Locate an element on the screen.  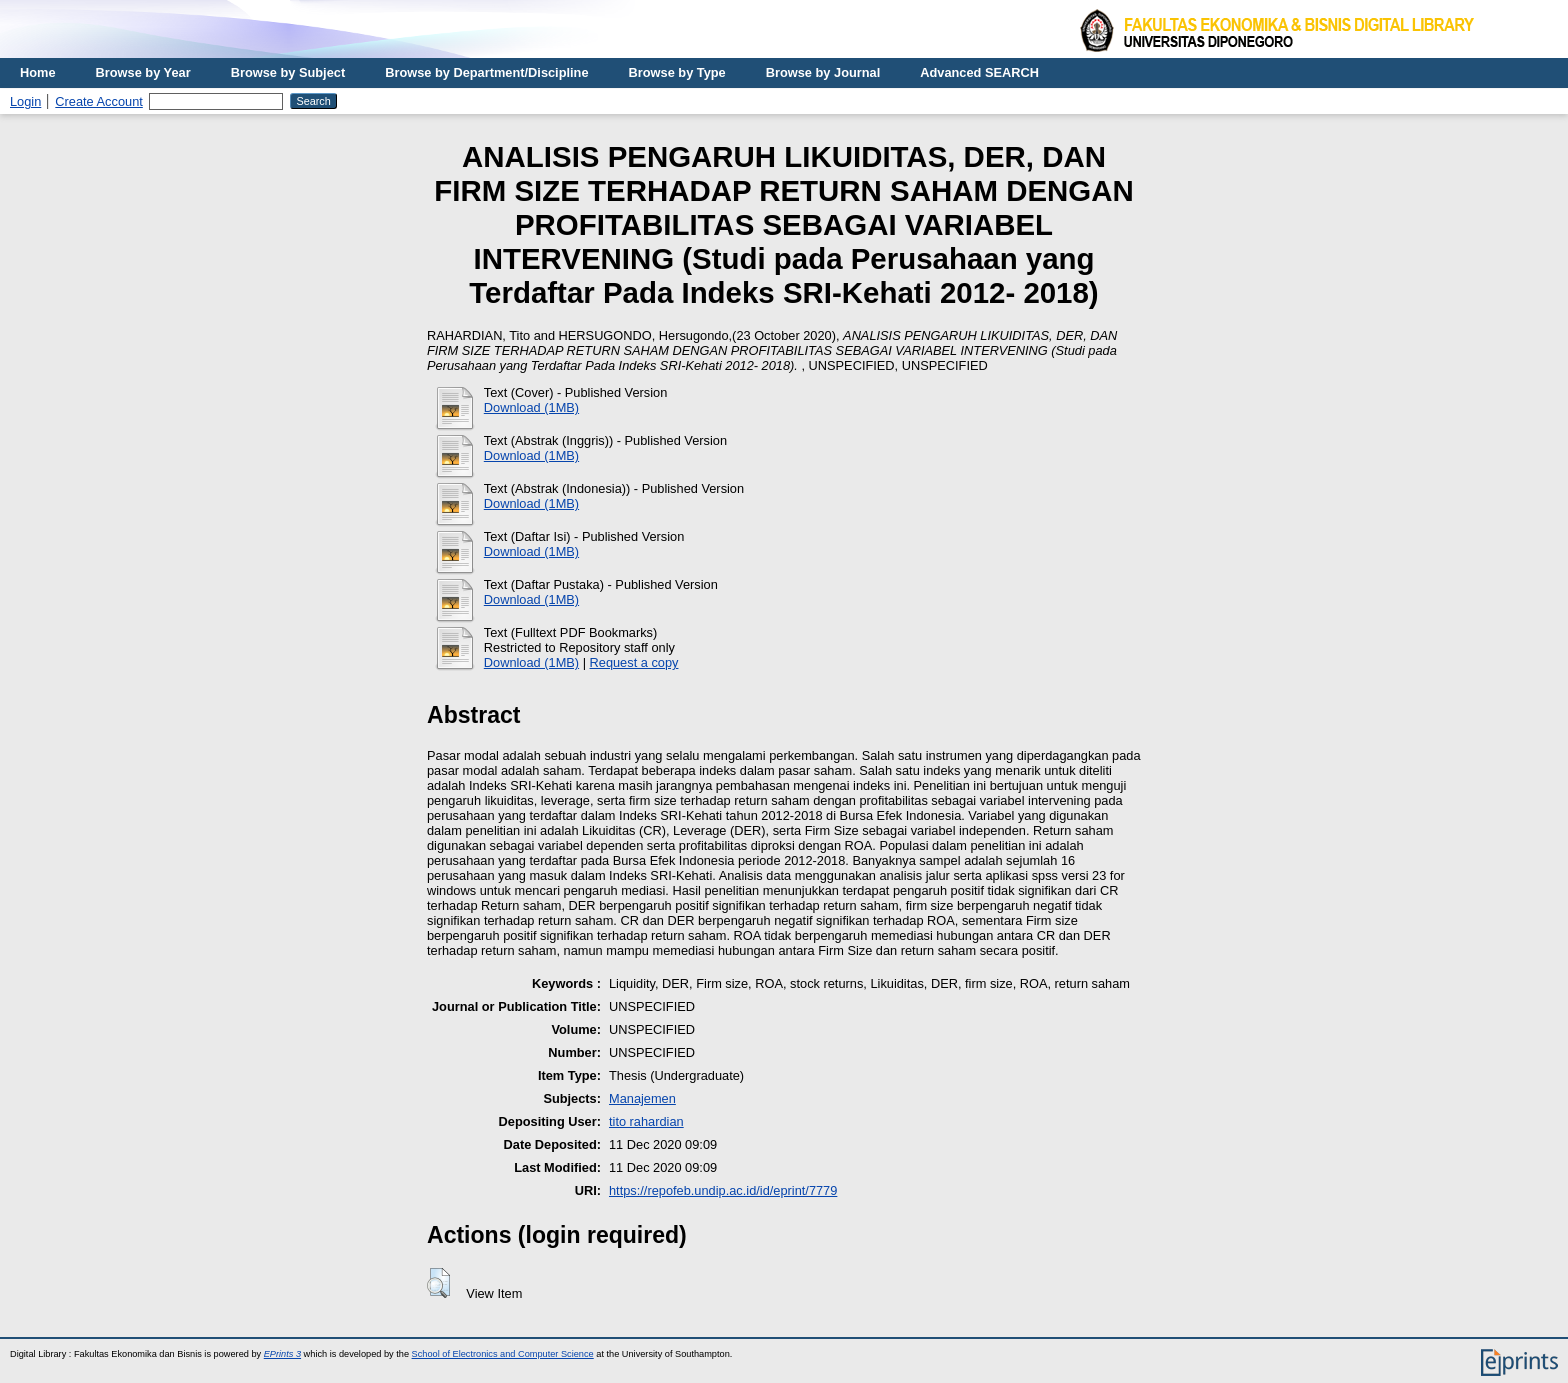
School of Electronics and Computer Science is located at coordinates (503, 1354).